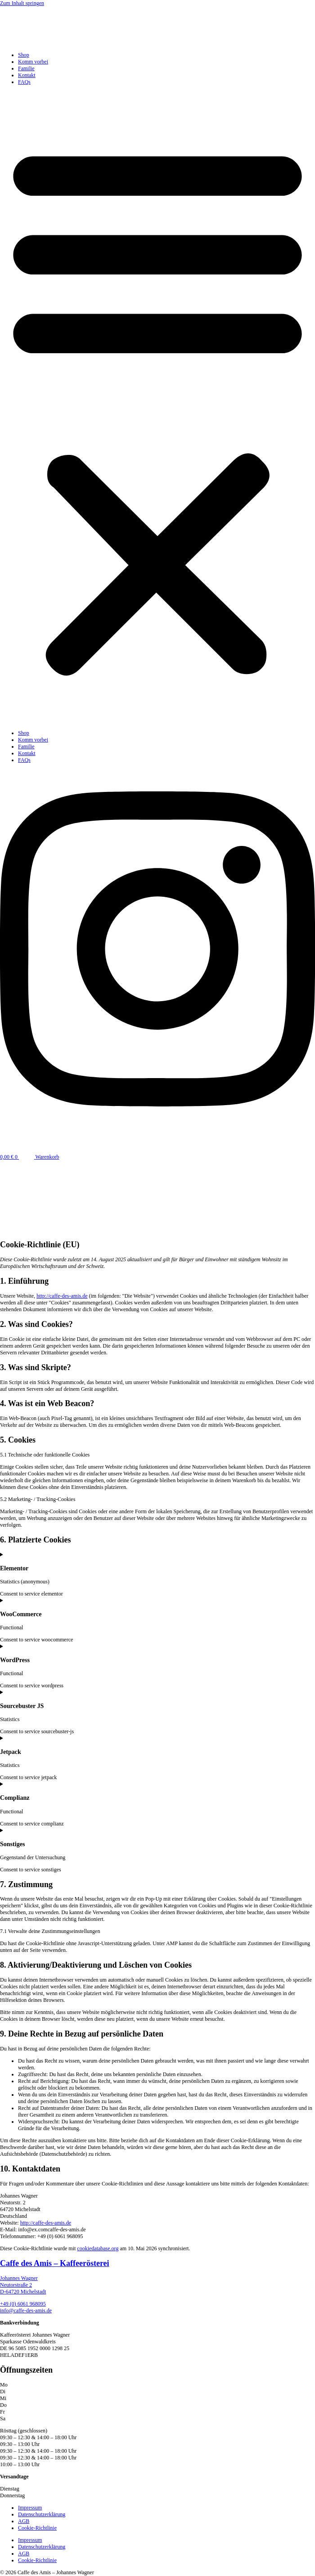 This screenshot has height=2576, width=315. I want to click on cookiedatabase.org, so click(97, 2248).